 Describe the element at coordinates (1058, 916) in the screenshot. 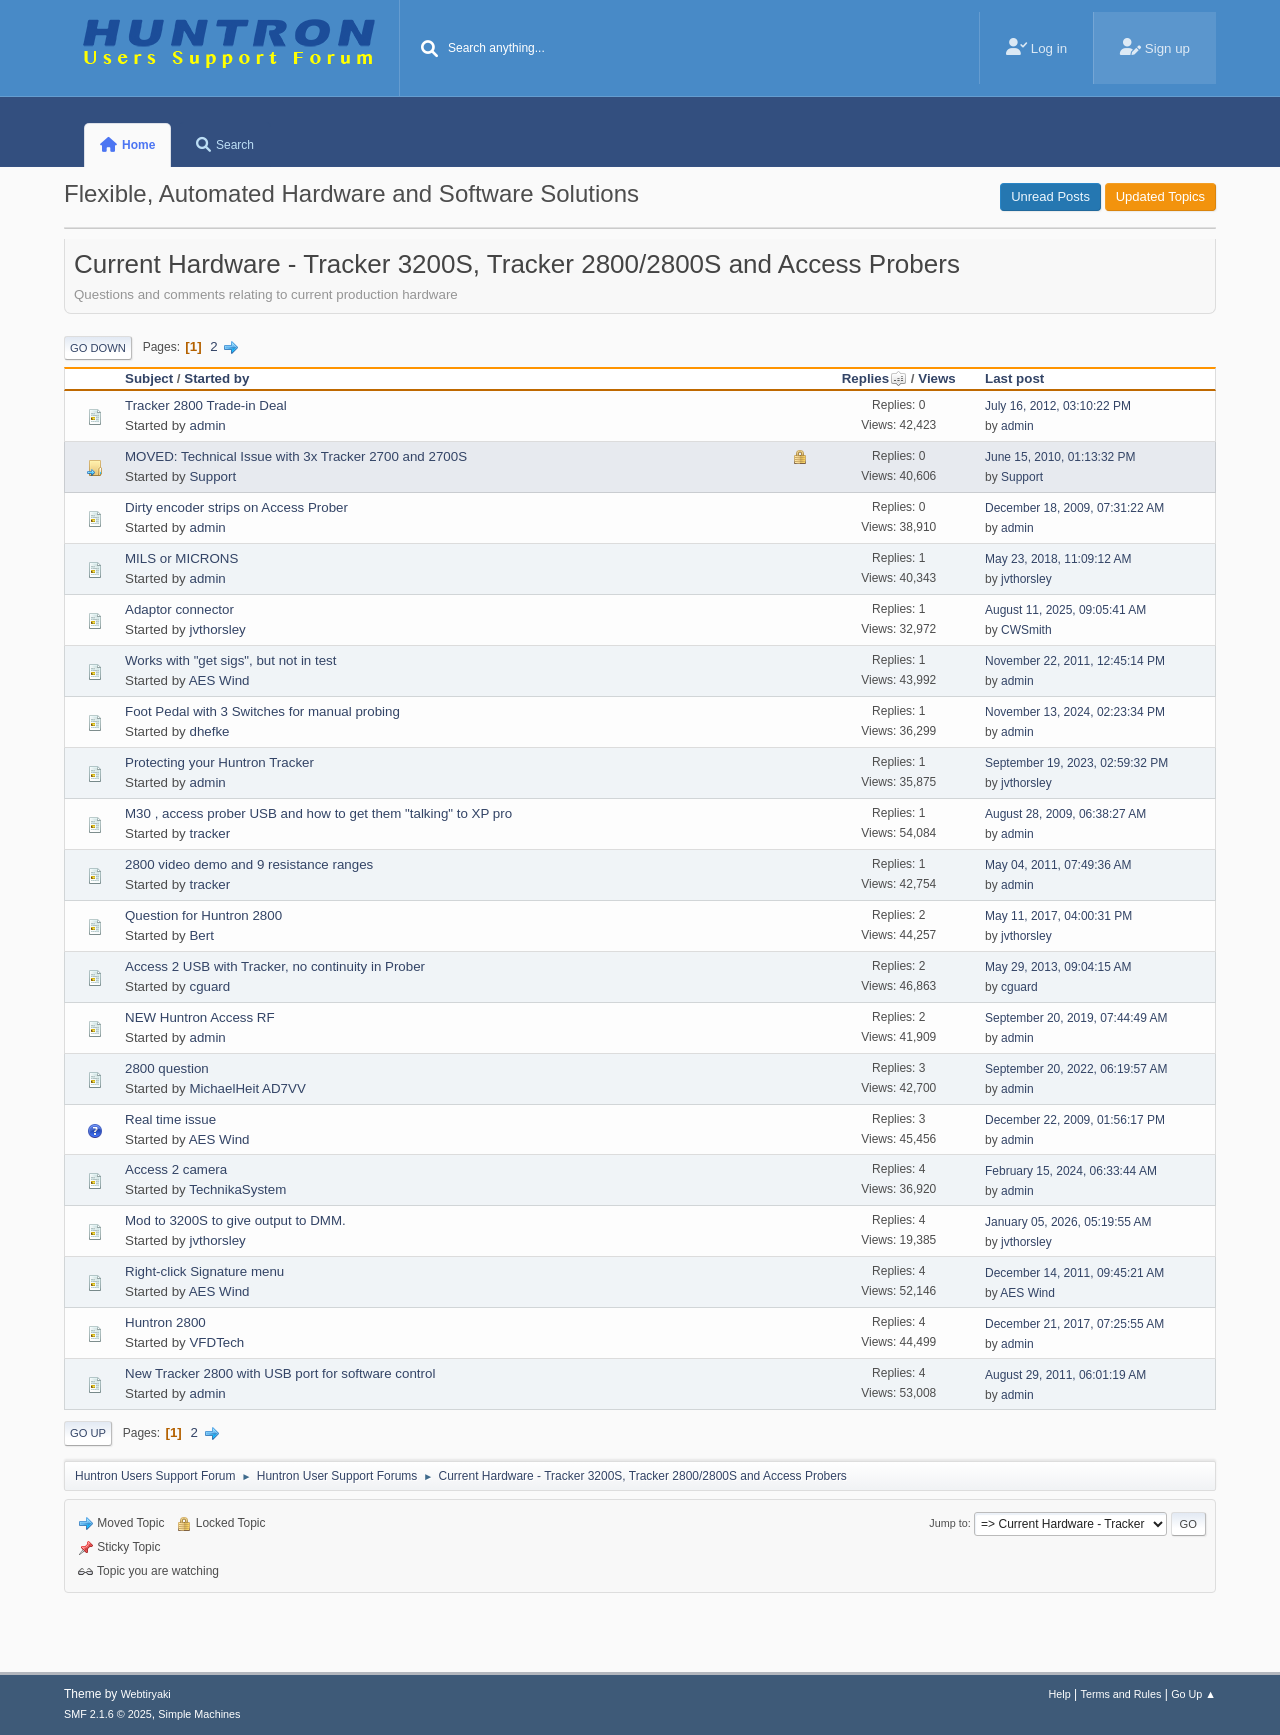

I see `May 11, 2017, 04:00:31 PM` at that location.